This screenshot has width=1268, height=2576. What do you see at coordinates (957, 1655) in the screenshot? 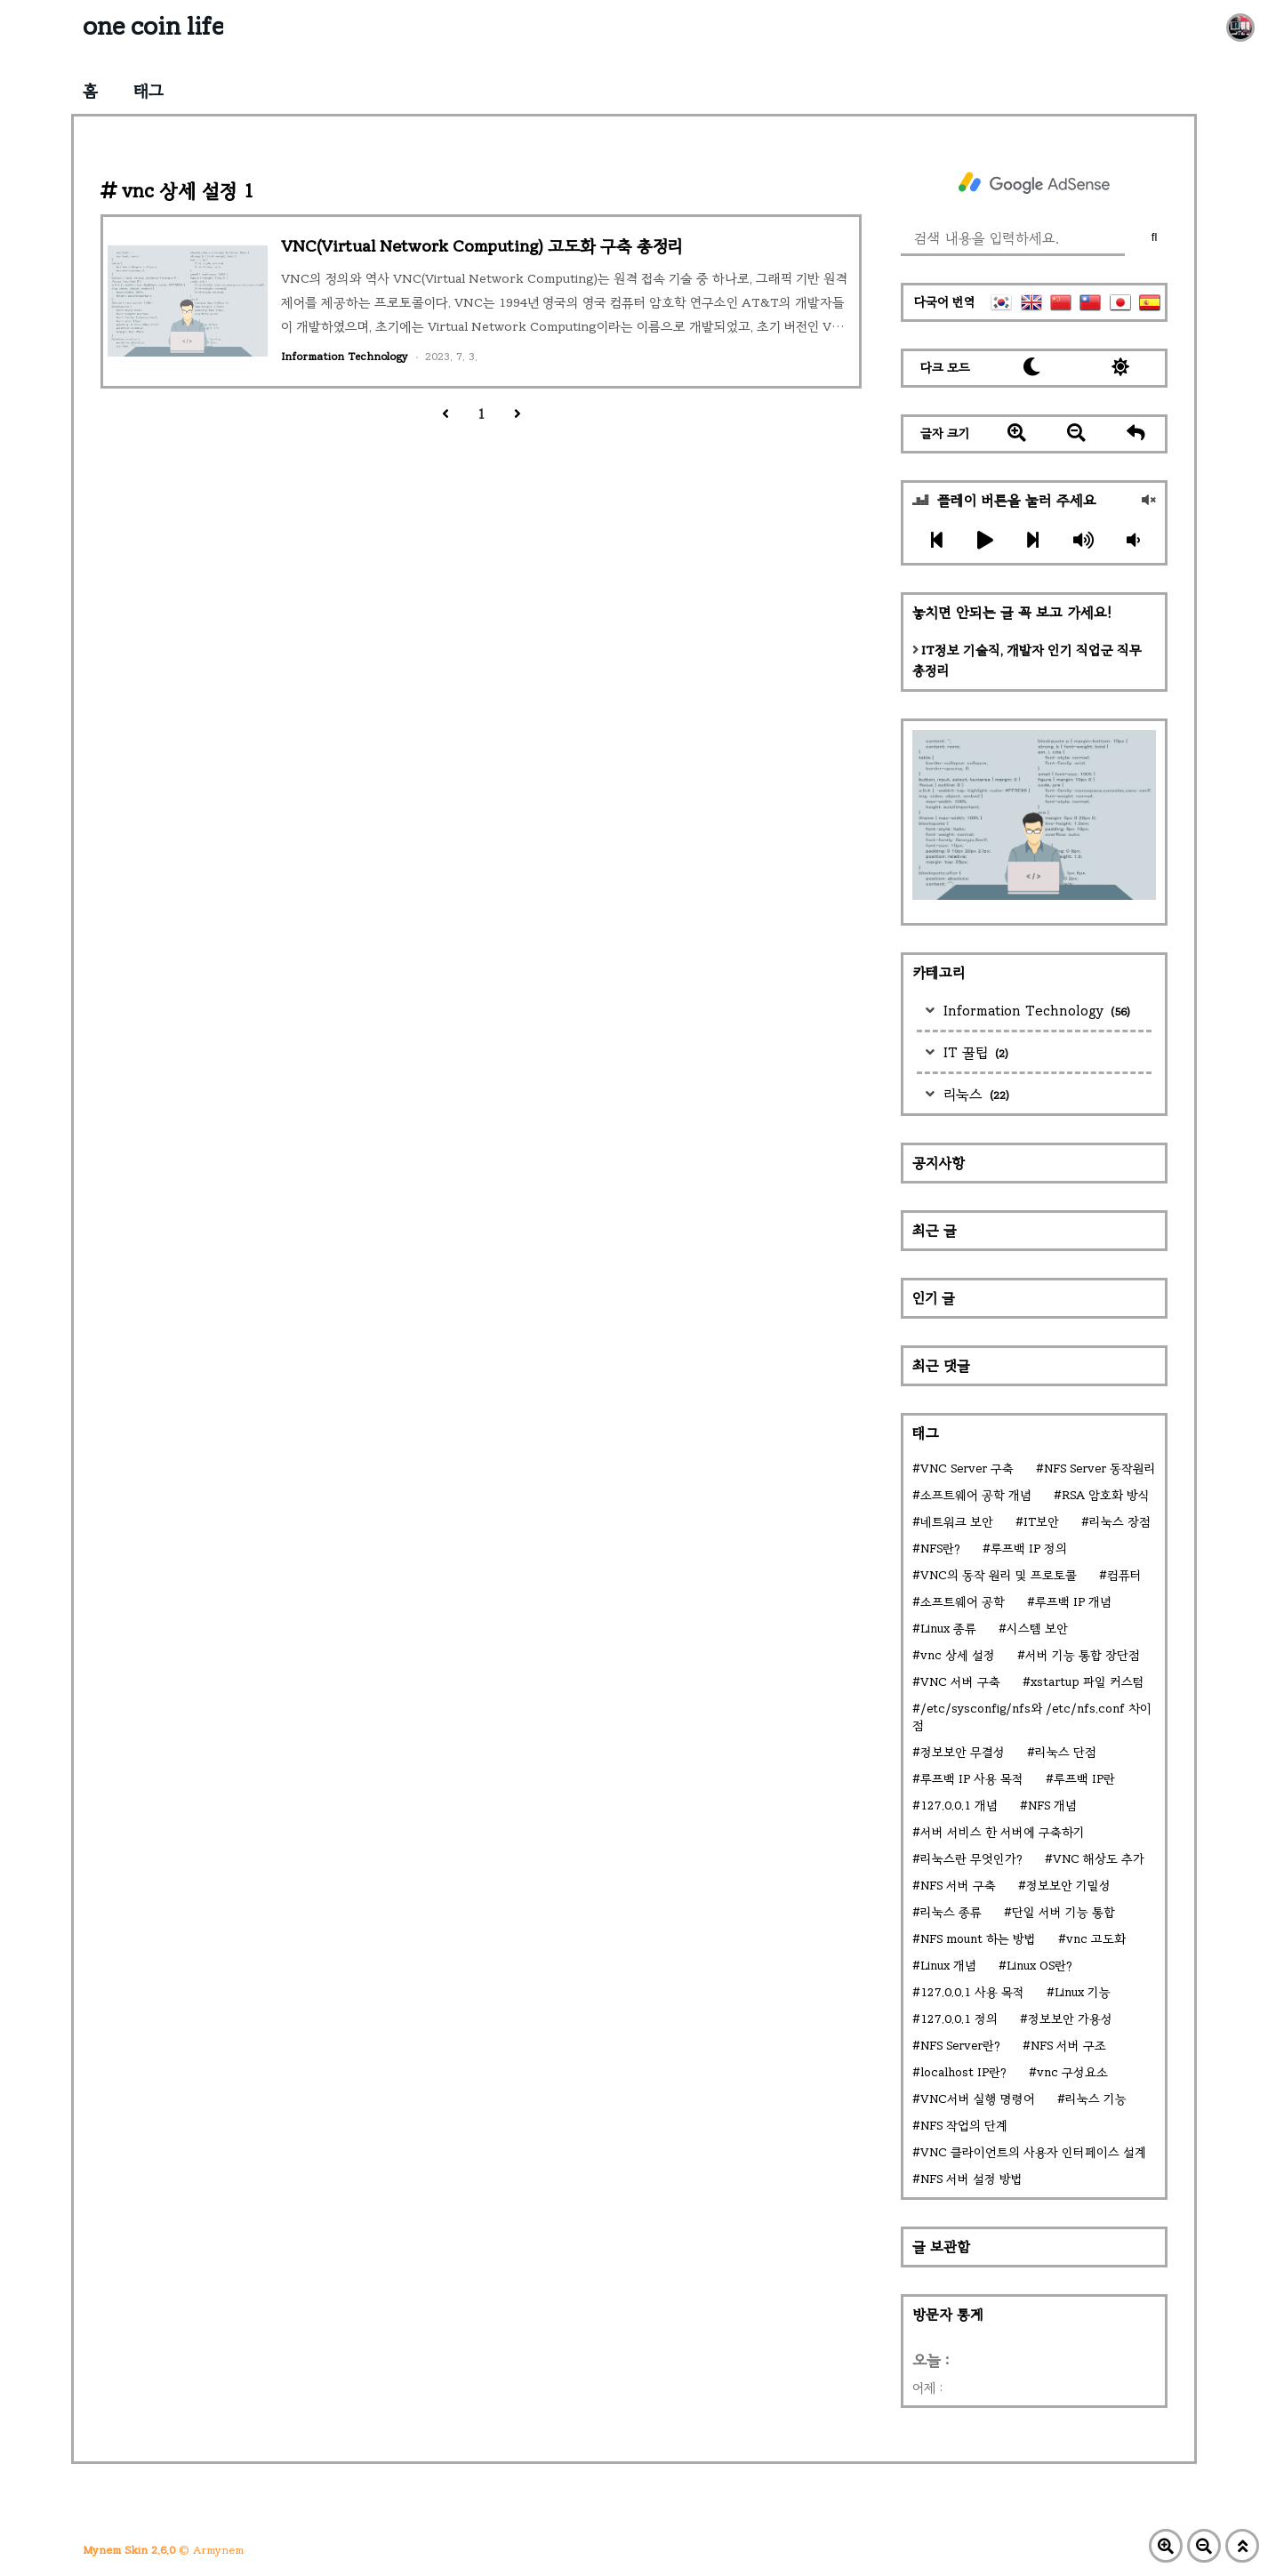
I see `vnc 상세 설정` at bounding box center [957, 1655].